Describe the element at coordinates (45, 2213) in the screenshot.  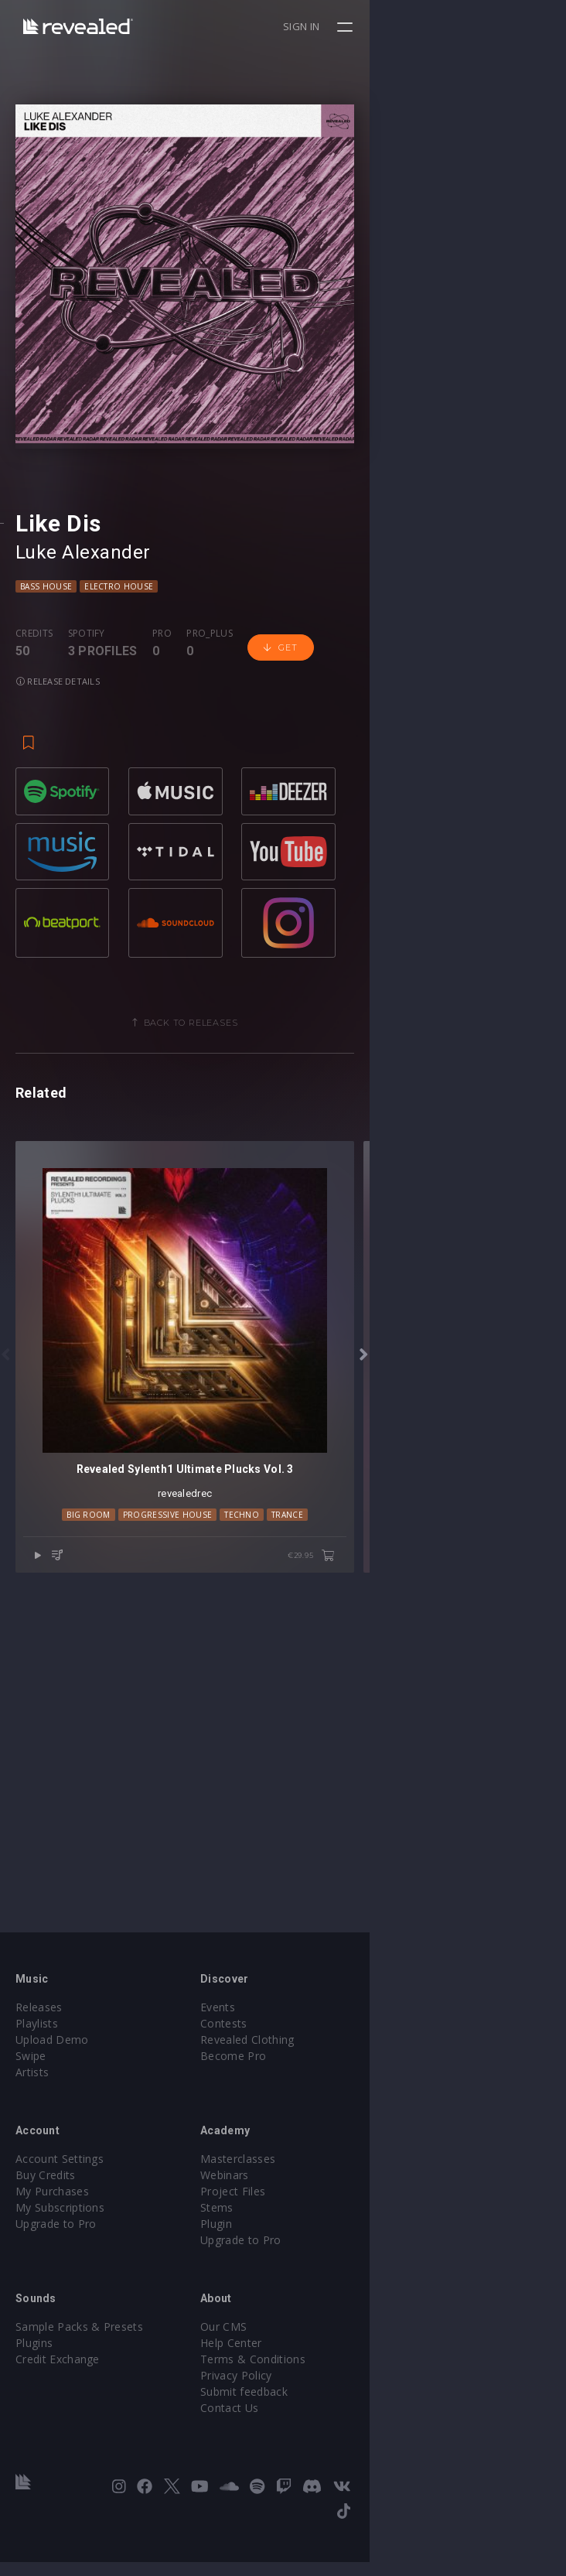
I see `Buy Credits` at that location.